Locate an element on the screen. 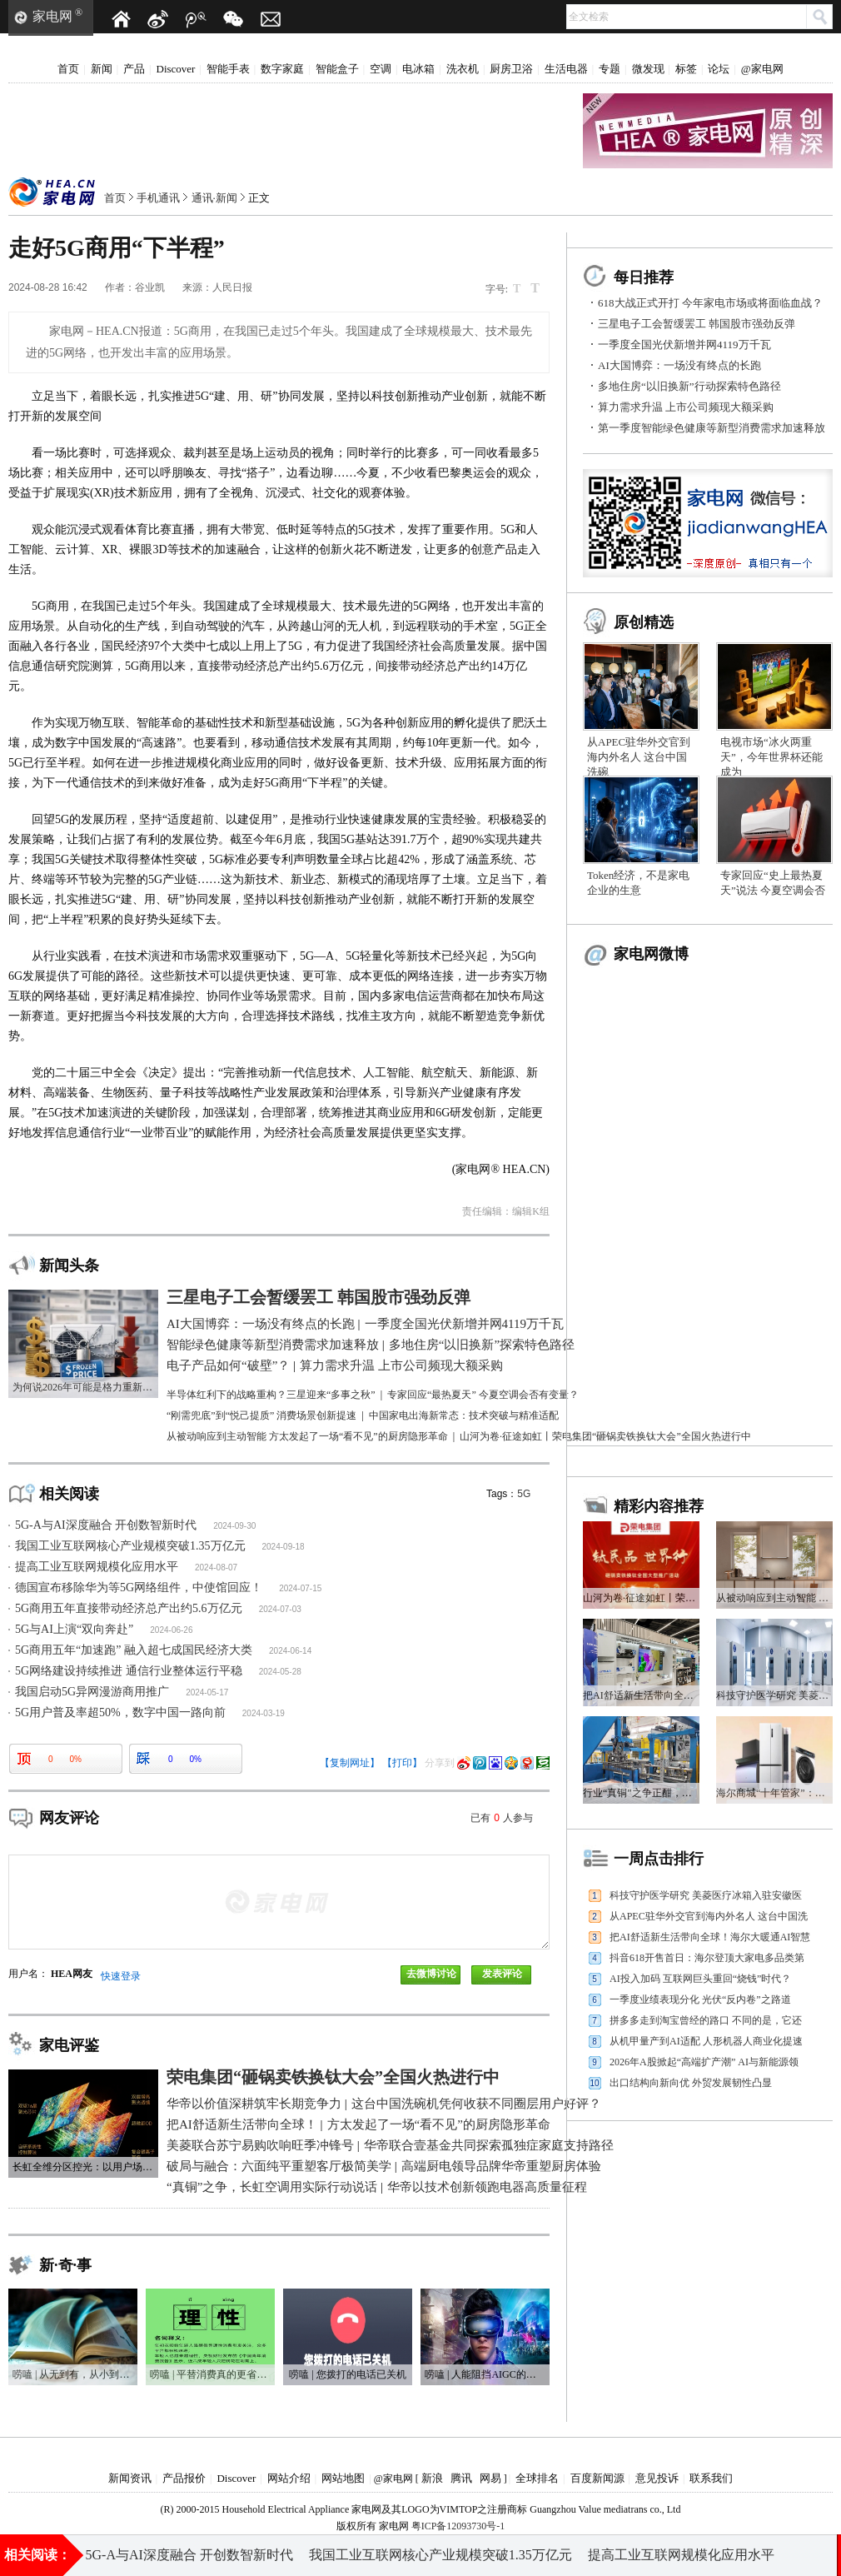 The width and height of the screenshot is (841, 2576). 618大战正式开打 今年家电市场或将面临血战？ is located at coordinates (710, 303).